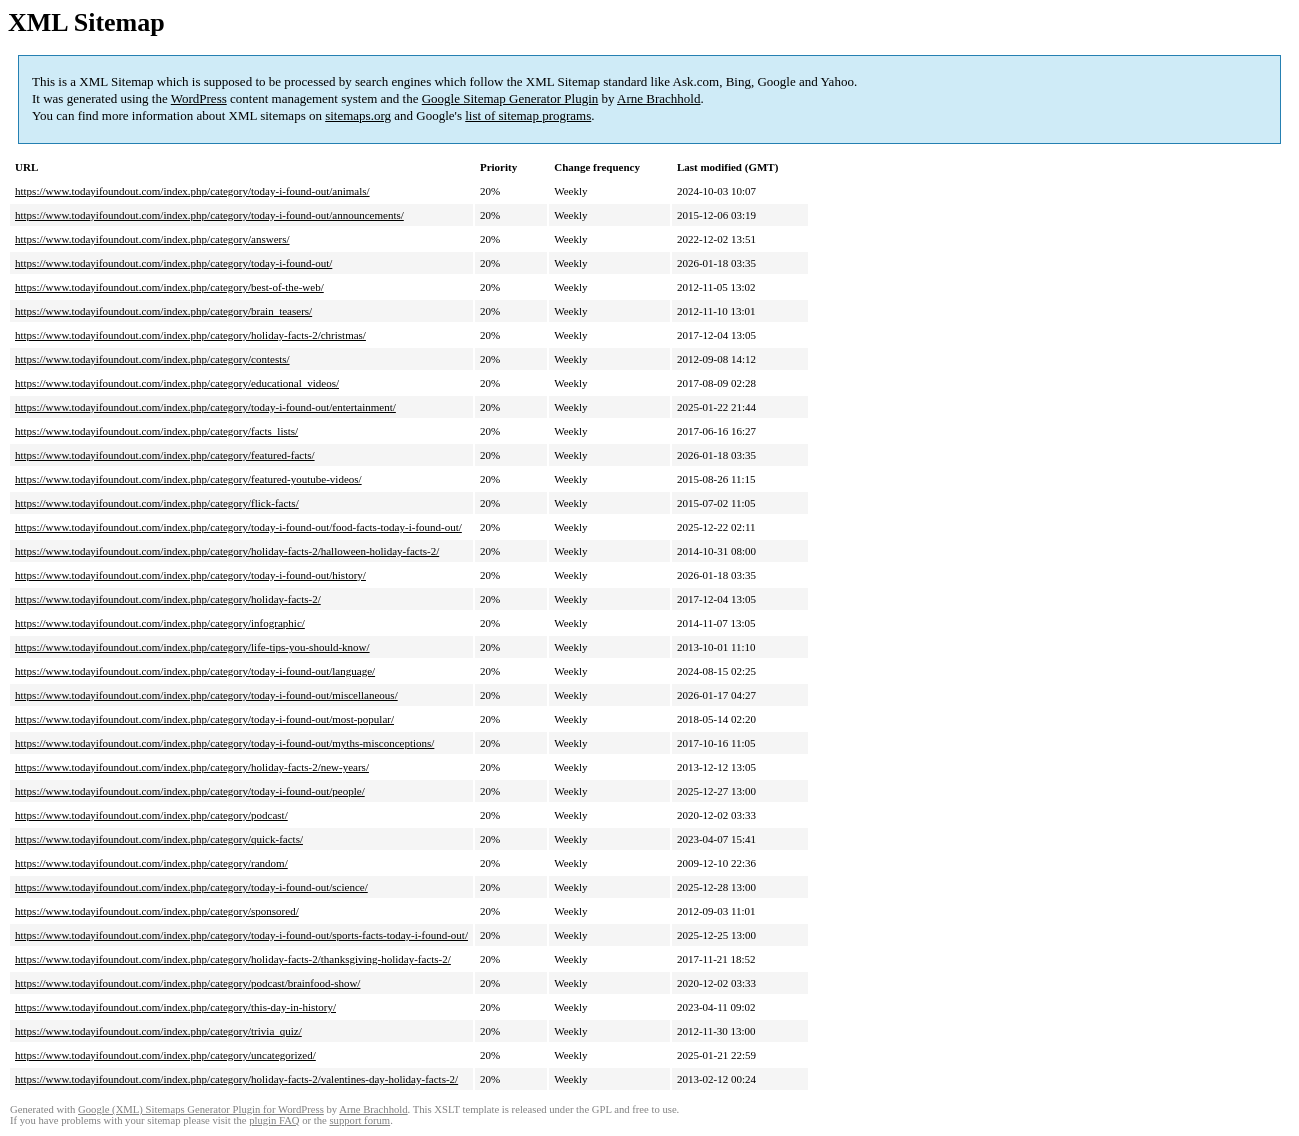 The width and height of the screenshot is (1299, 1136). What do you see at coordinates (152, 239) in the screenshot?
I see `https://www.todayifoundout.com/index.php/category/answers/` at bounding box center [152, 239].